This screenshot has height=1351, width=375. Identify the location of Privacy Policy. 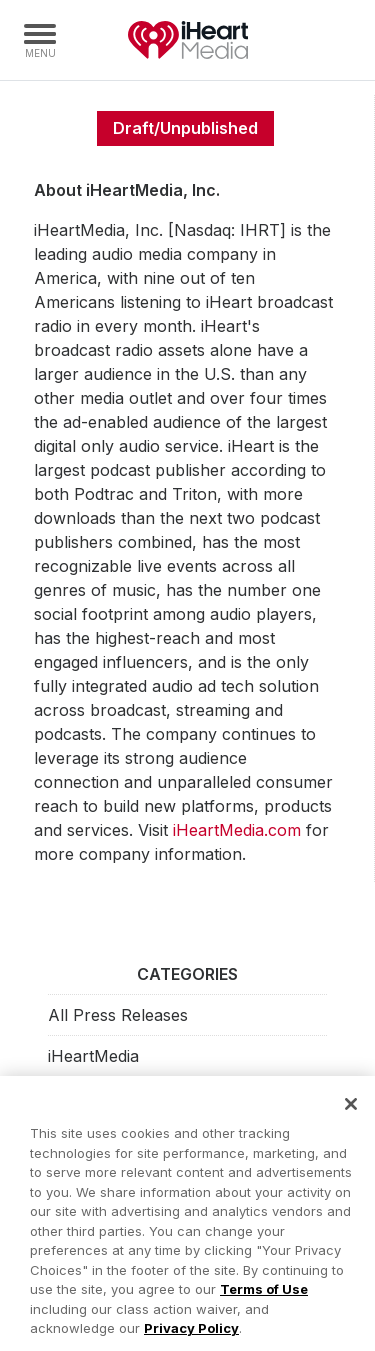
(191, 1334).